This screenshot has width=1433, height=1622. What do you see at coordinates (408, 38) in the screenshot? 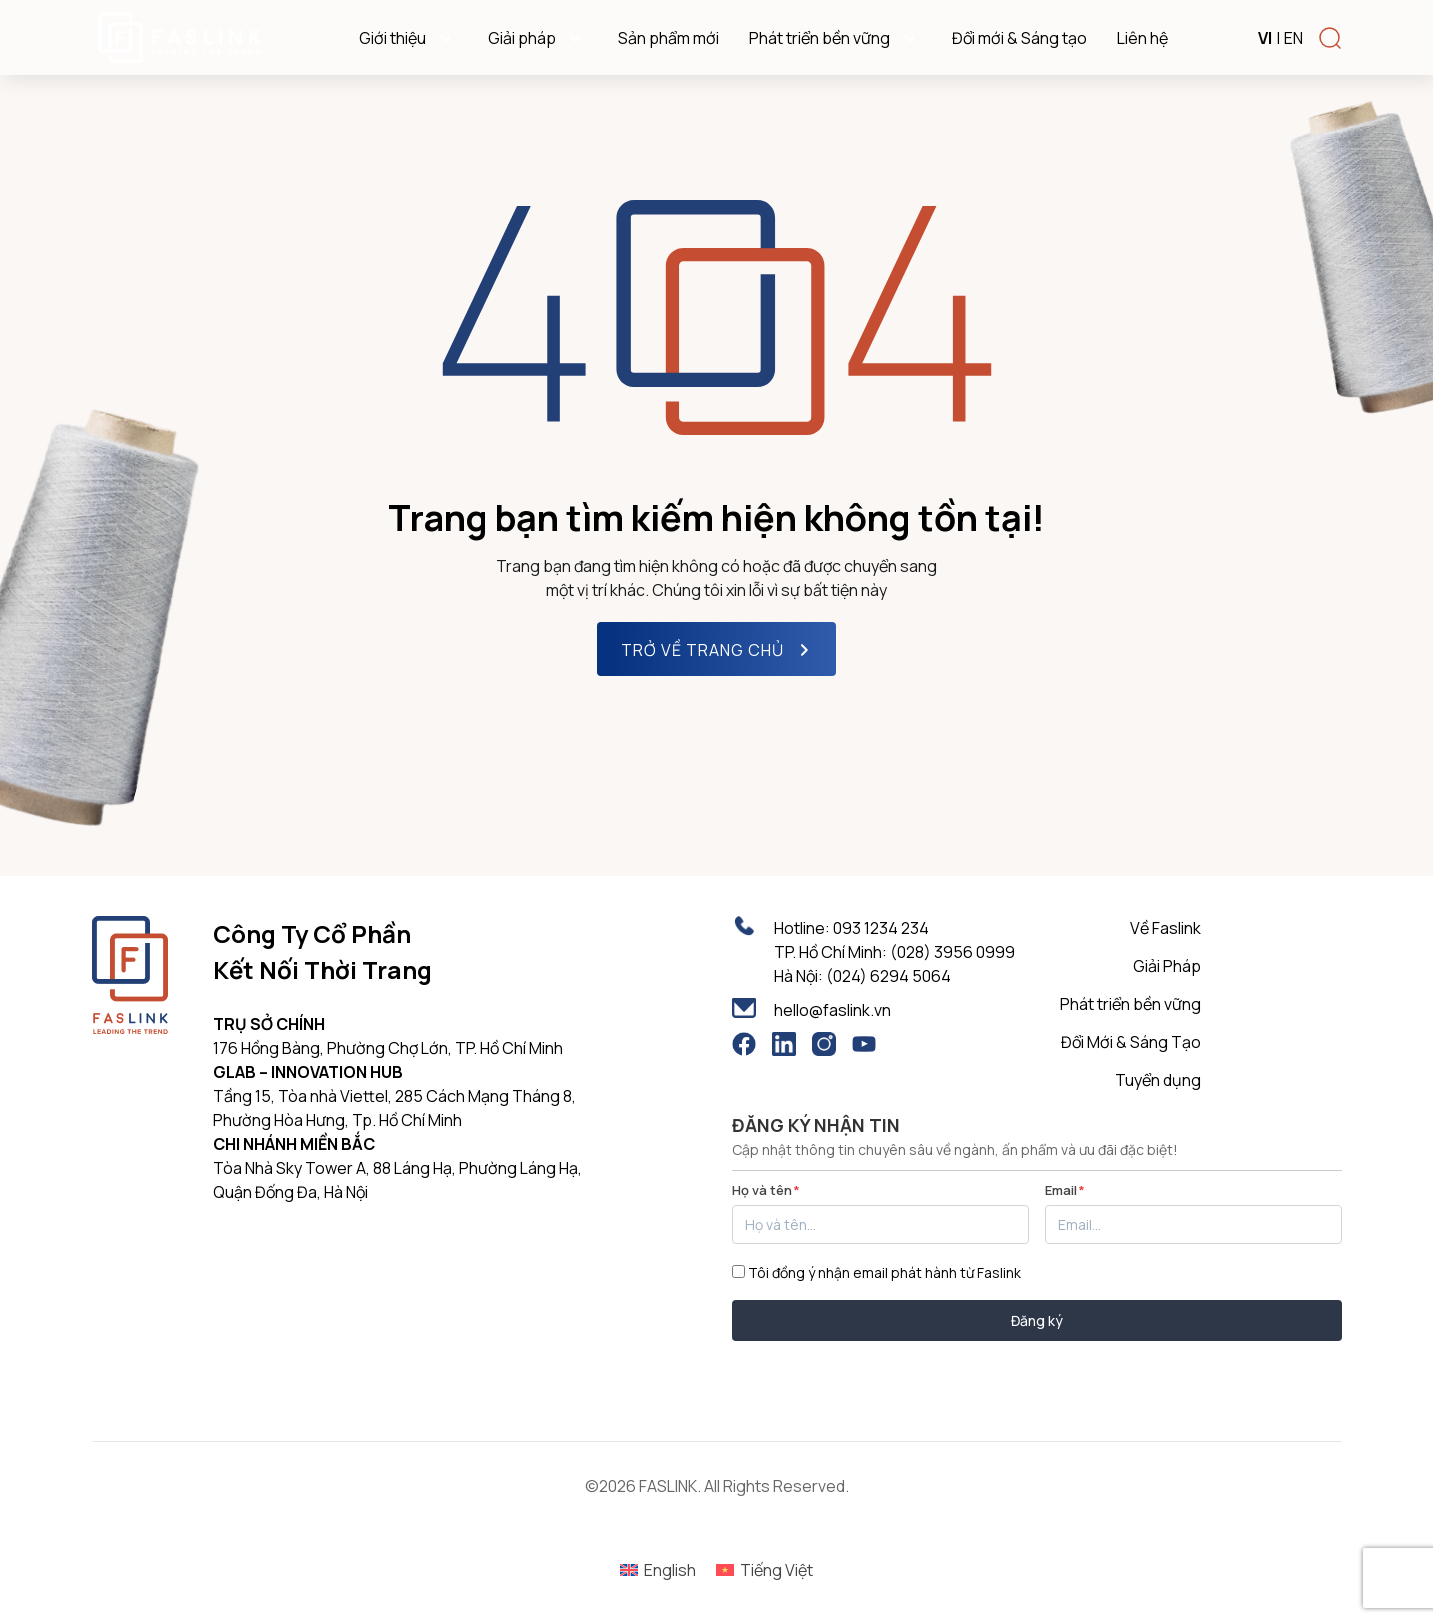
I see `Giới thiệu` at bounding box center [408, 38].